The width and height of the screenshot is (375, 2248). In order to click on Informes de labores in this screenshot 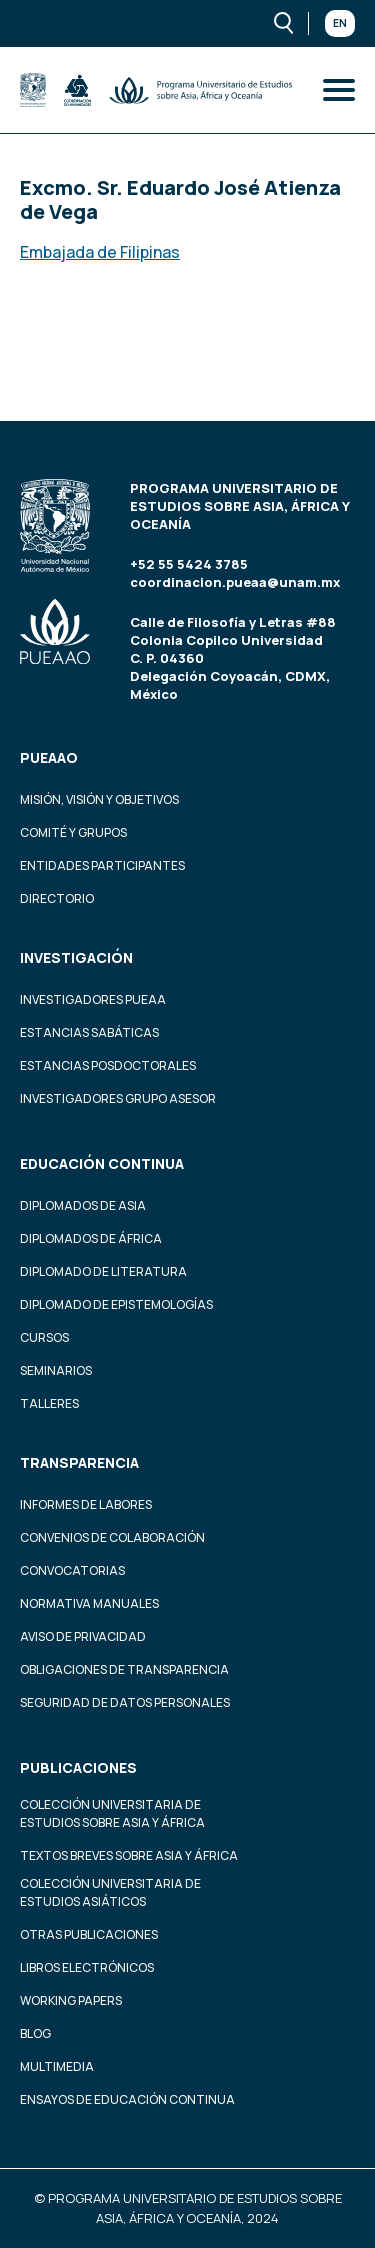, I will do `click(86, 1504)`.